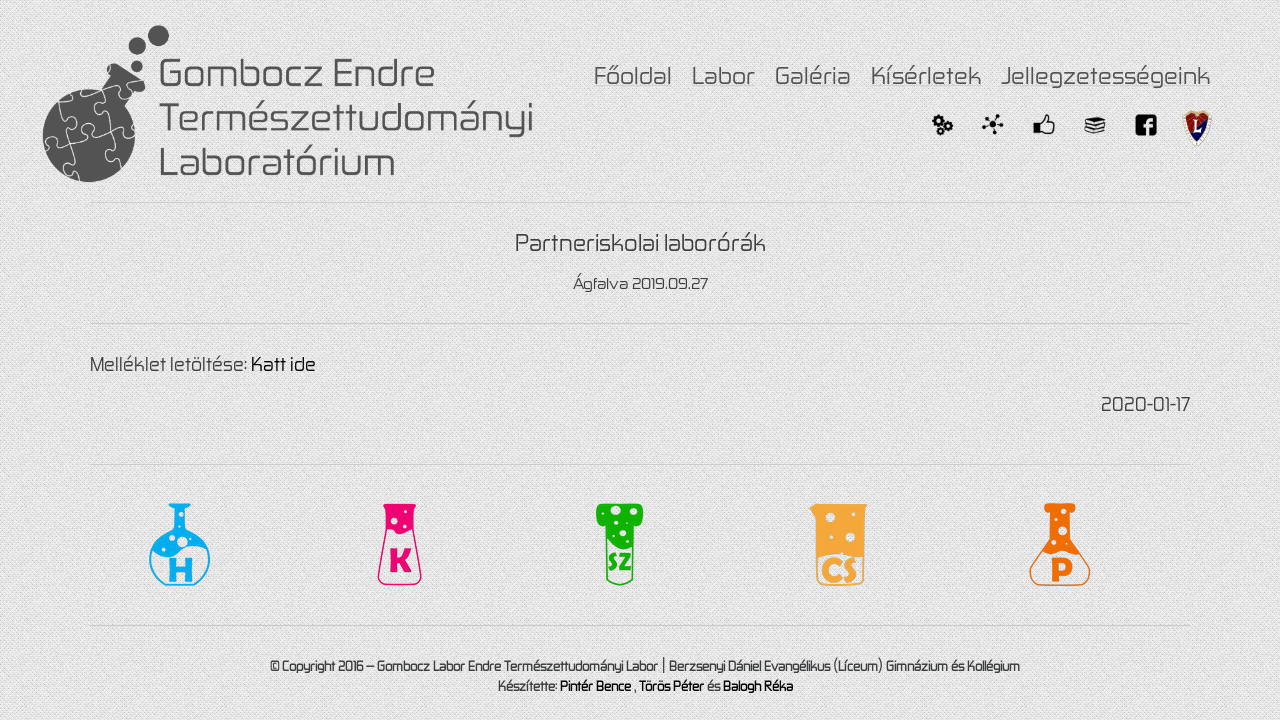 The height and width of the screenshot is (720, 1280). Describe the element at coordinates (723, 75) in the screenshot. I see `Labor` at that location.